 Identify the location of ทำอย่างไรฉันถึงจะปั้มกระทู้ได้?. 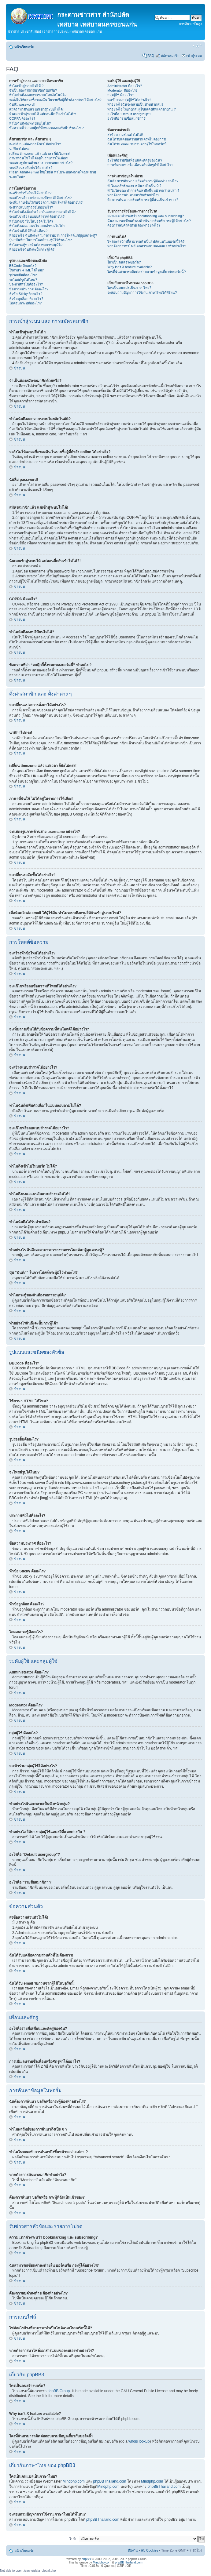
(31, 249).